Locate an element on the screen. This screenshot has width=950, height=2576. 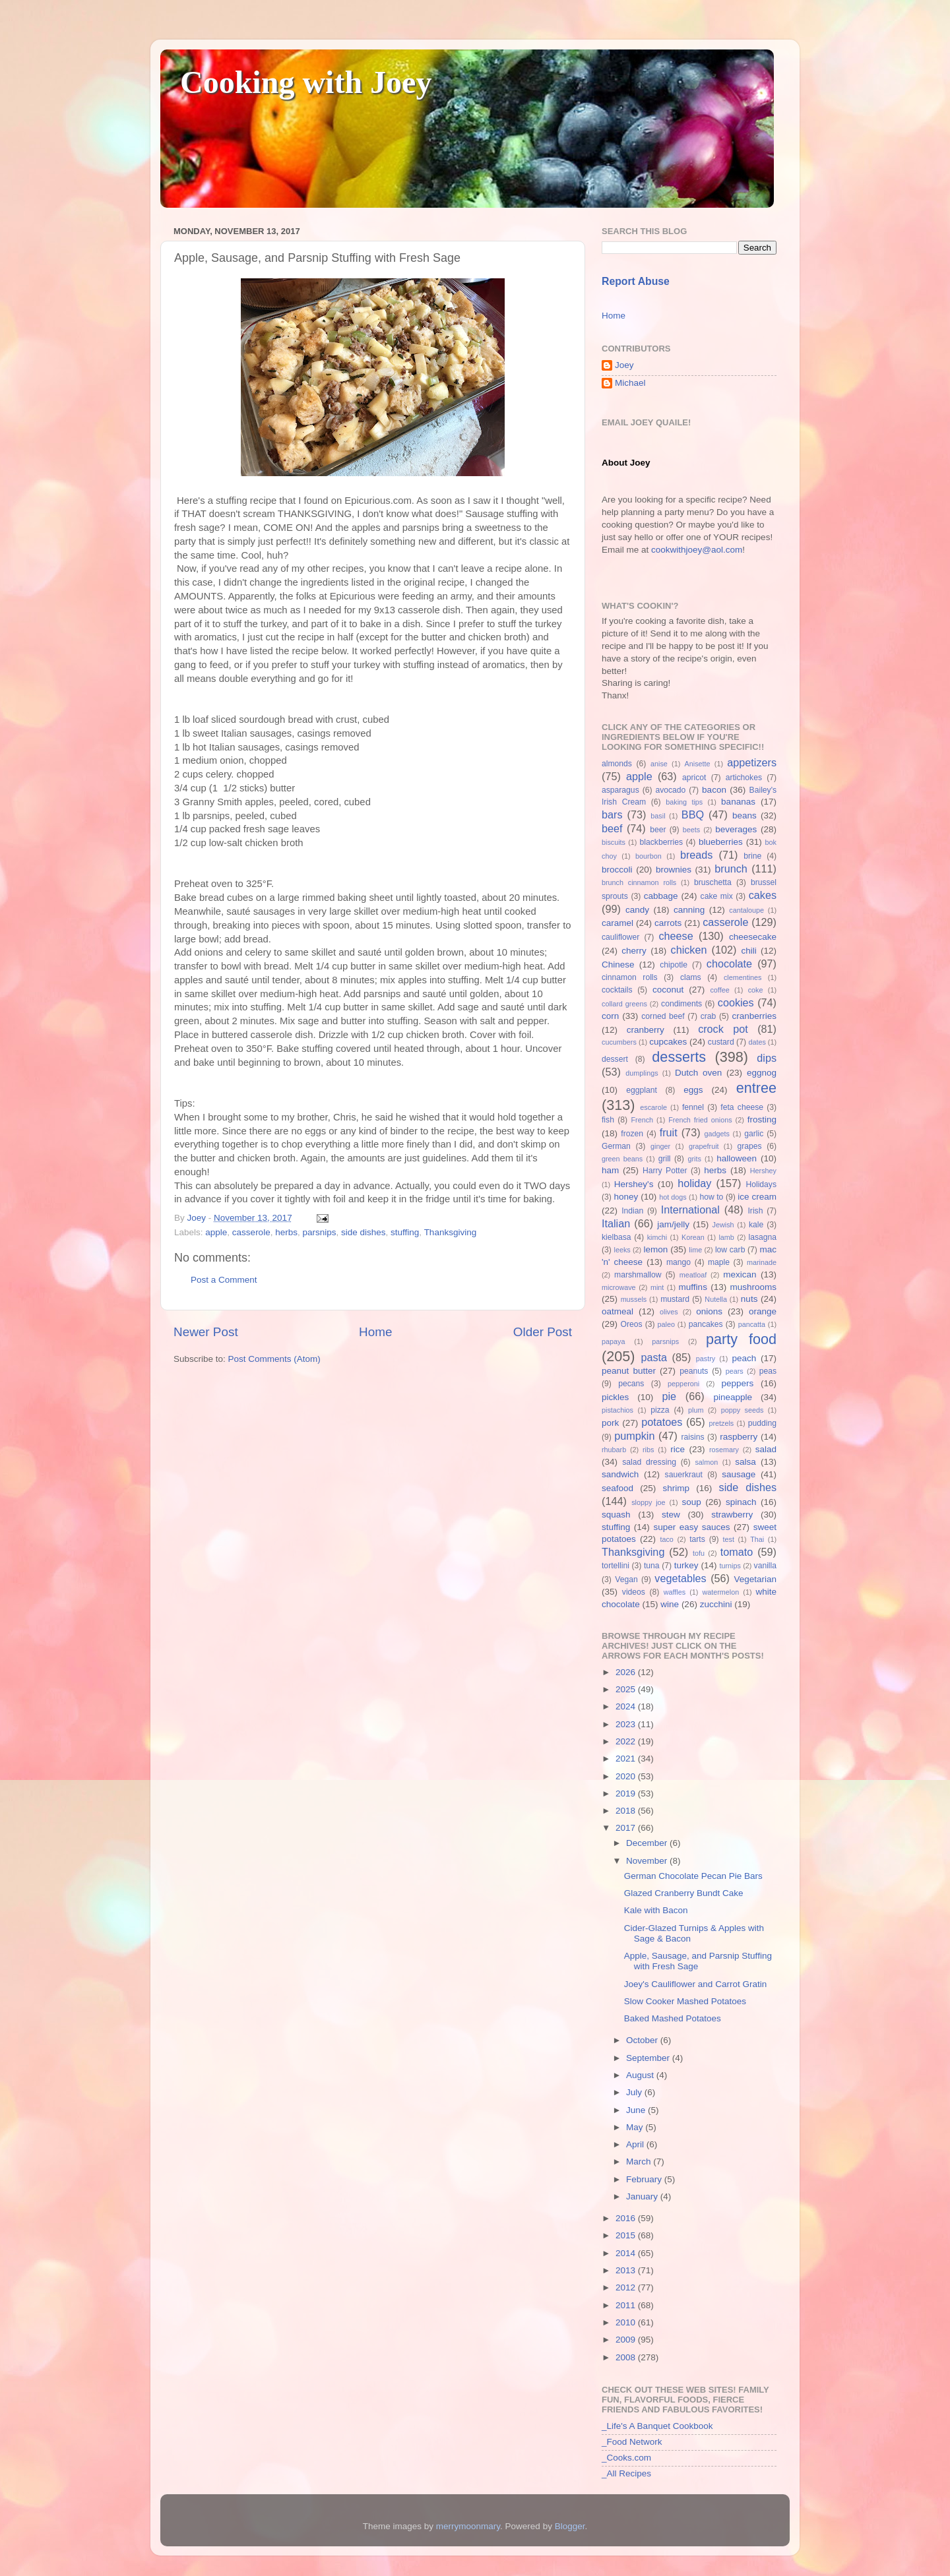
tomato is located at coordinates (736, 1552).